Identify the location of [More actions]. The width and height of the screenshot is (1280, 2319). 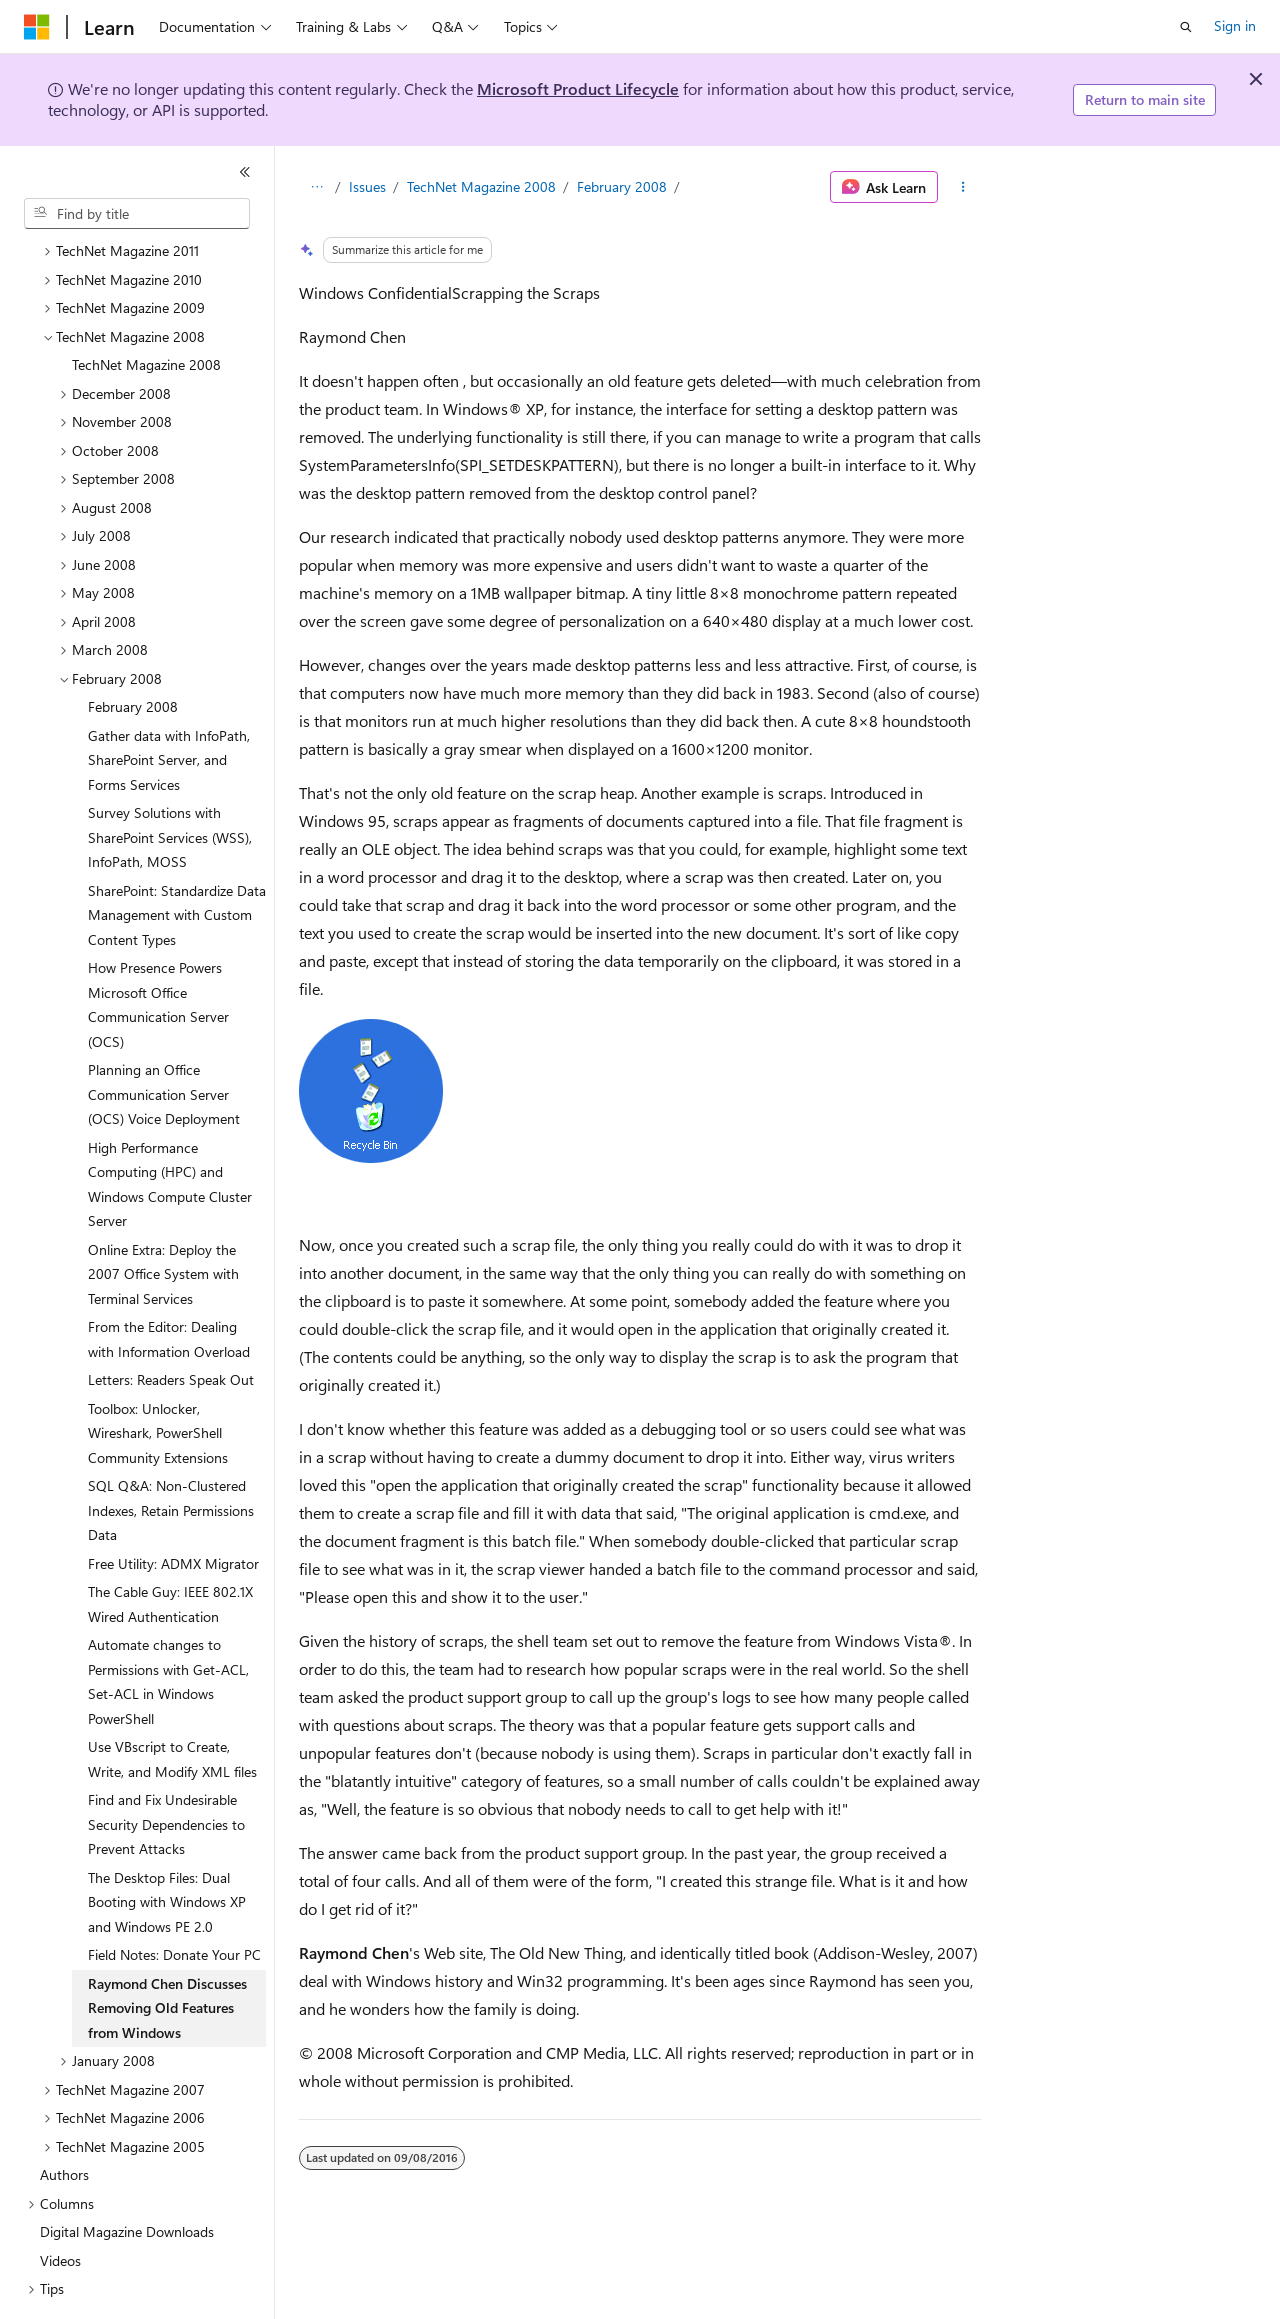
(963, 187).